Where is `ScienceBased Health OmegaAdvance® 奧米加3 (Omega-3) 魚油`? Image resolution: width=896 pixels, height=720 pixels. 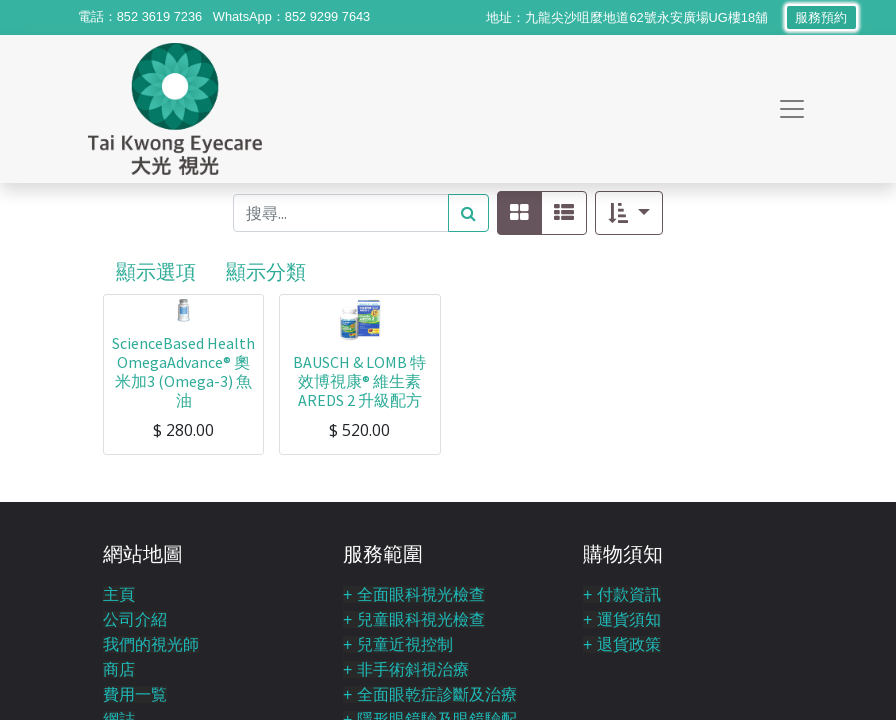
ScienceBased Health OmegaAdvance® 奧米加3 (Omega-3) 魚油 is located at coordinates (183, 372).